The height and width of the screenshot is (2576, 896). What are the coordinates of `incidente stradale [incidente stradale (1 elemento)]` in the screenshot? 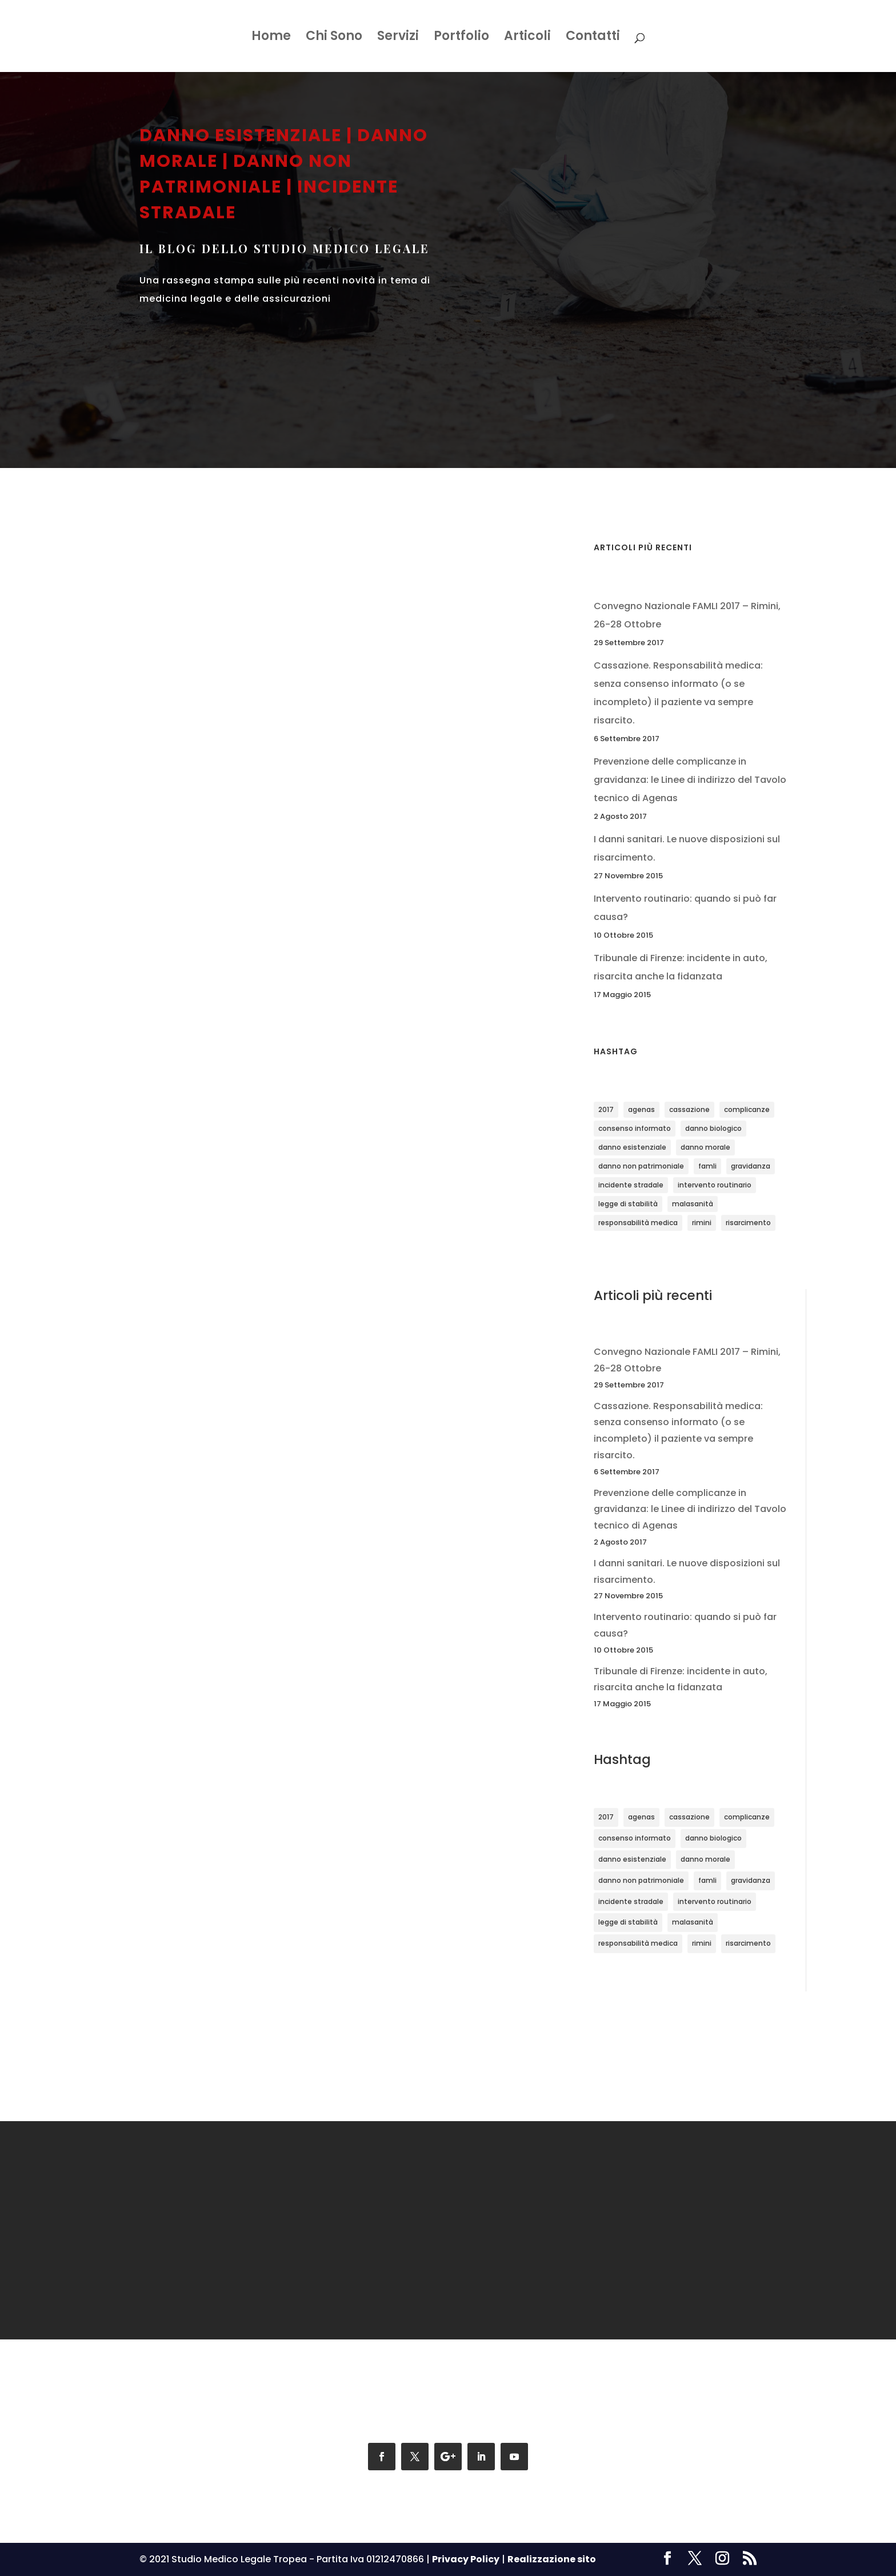 It's located at (630, 1185).